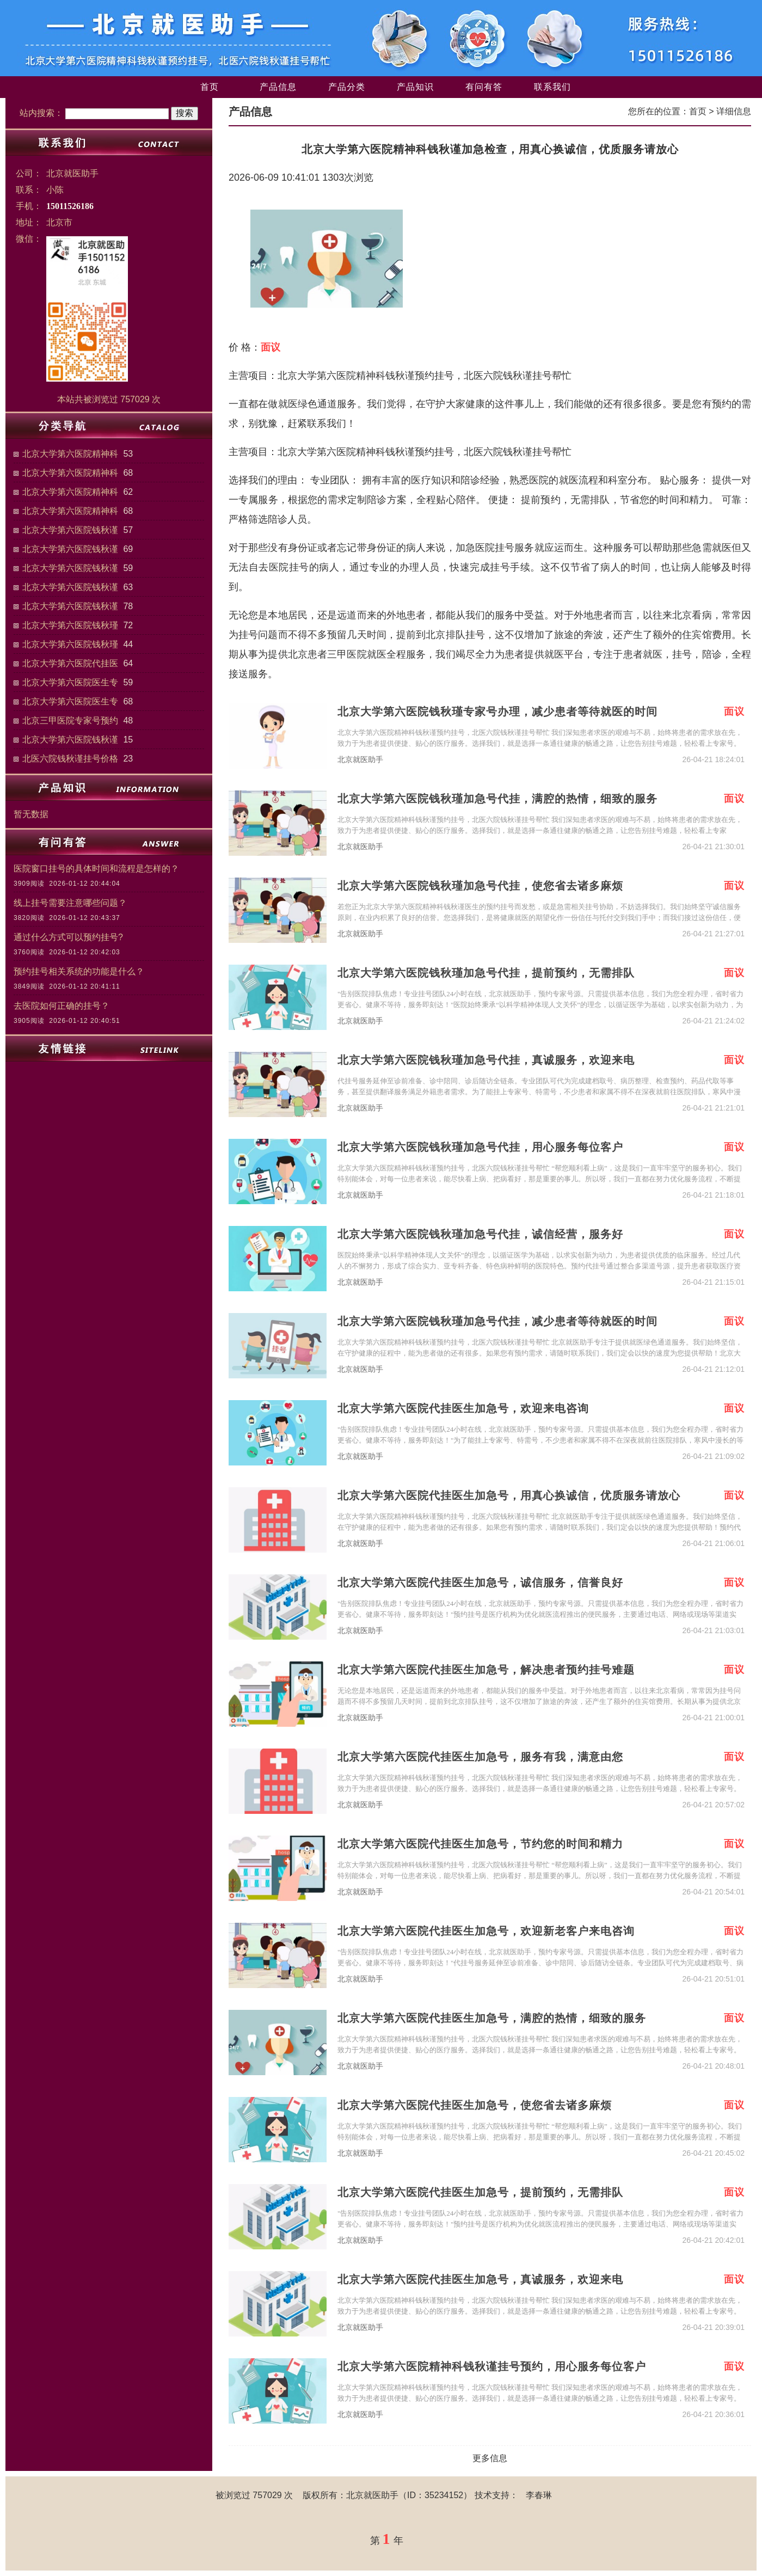  Describe the element at coordinates (552, 86) in the screenshot. I see `联系我们` at that location.